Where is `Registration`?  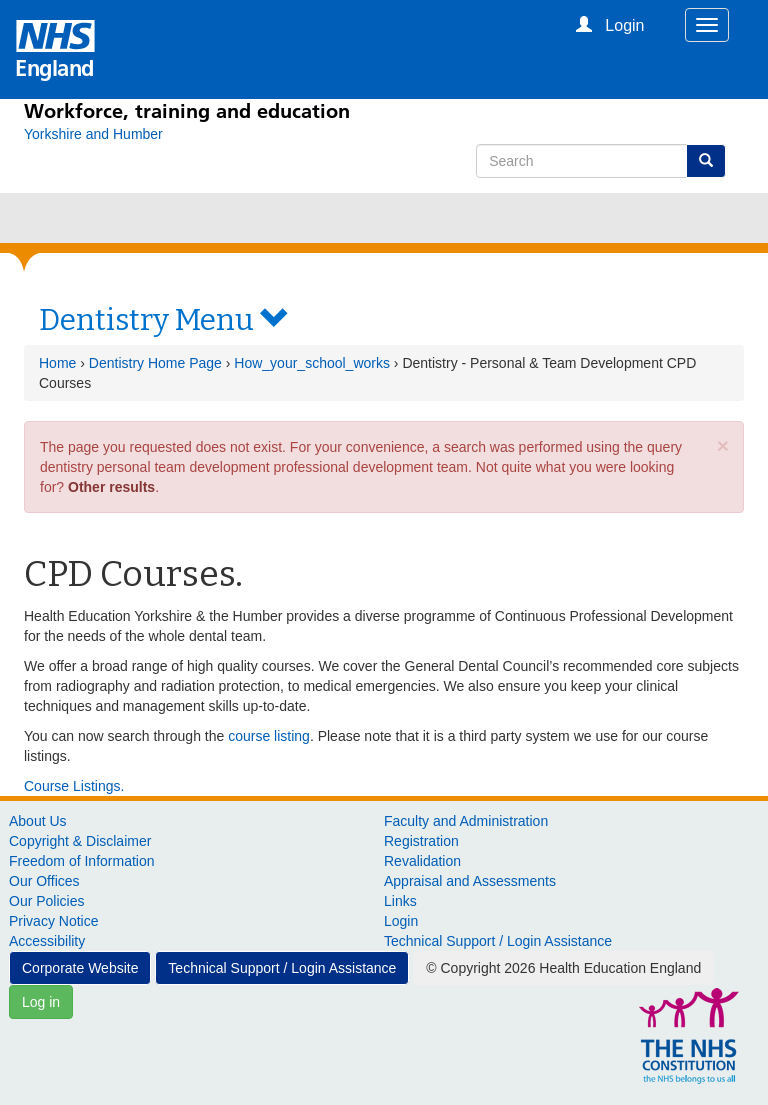 Registration is located at coordinates (421, 841).